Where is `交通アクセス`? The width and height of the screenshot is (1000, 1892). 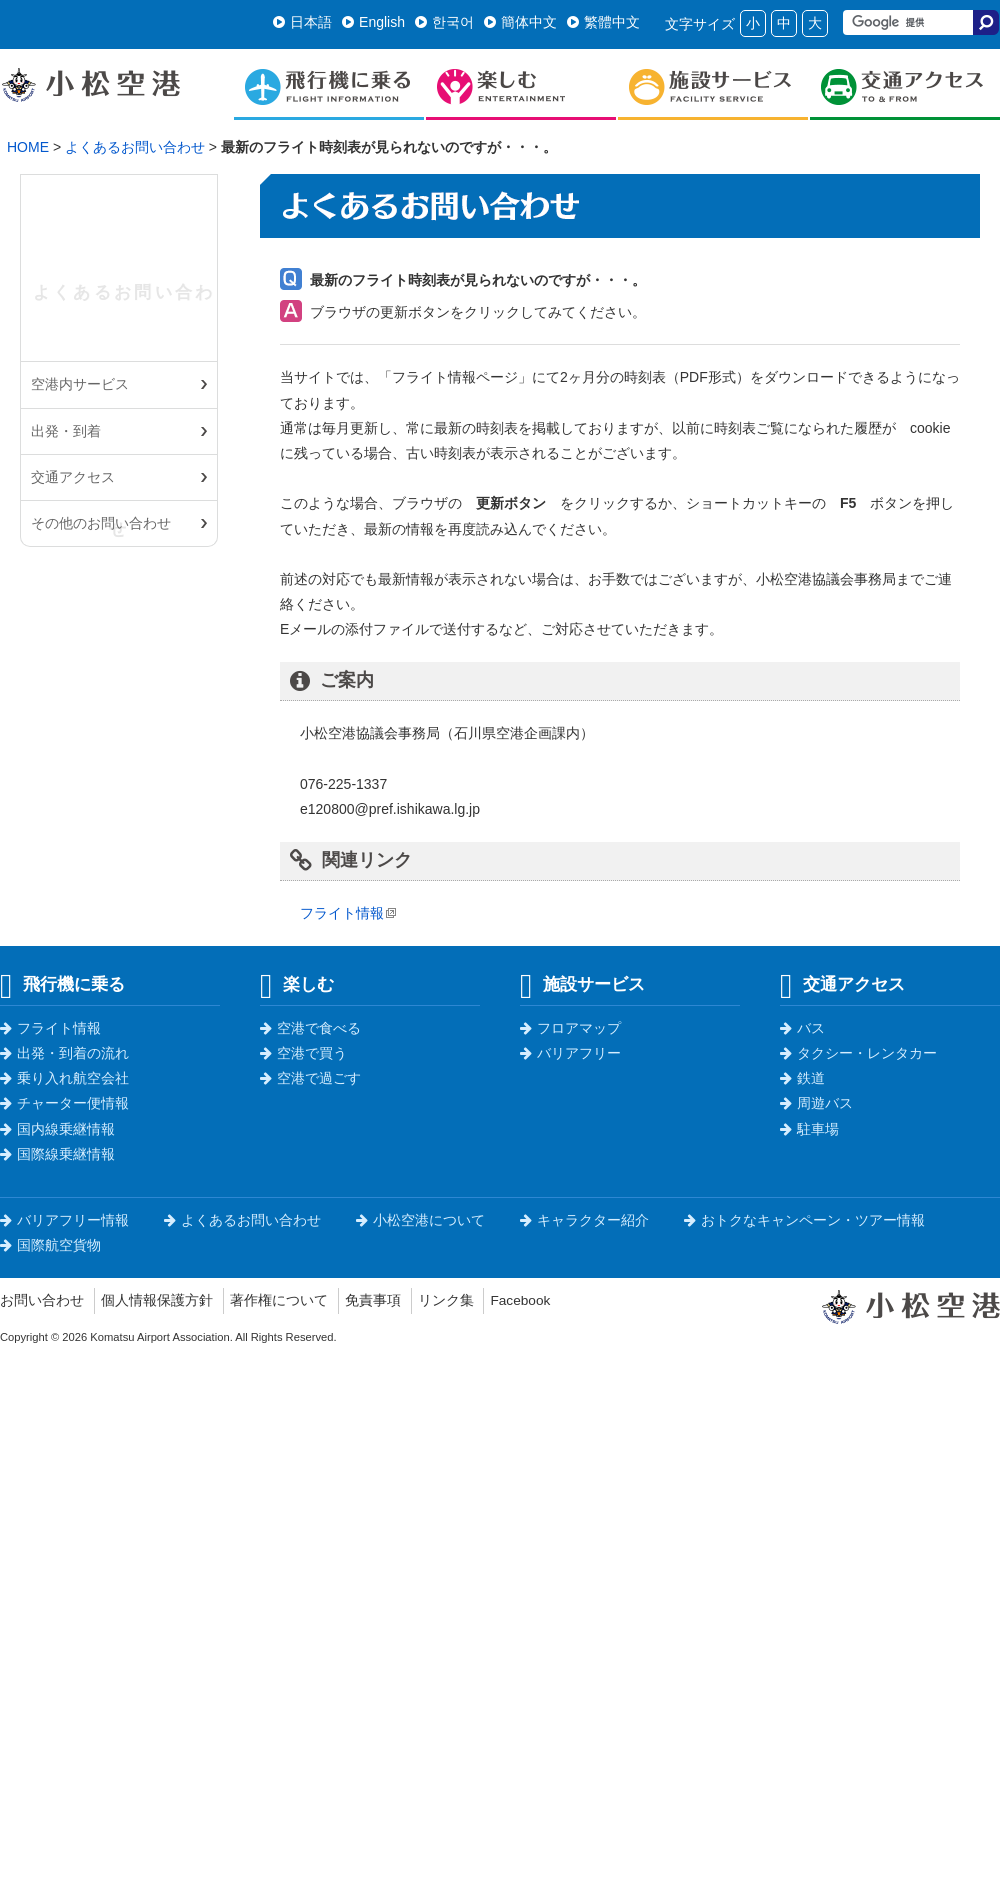 交通アクセス is located at coordinates (73, 477).